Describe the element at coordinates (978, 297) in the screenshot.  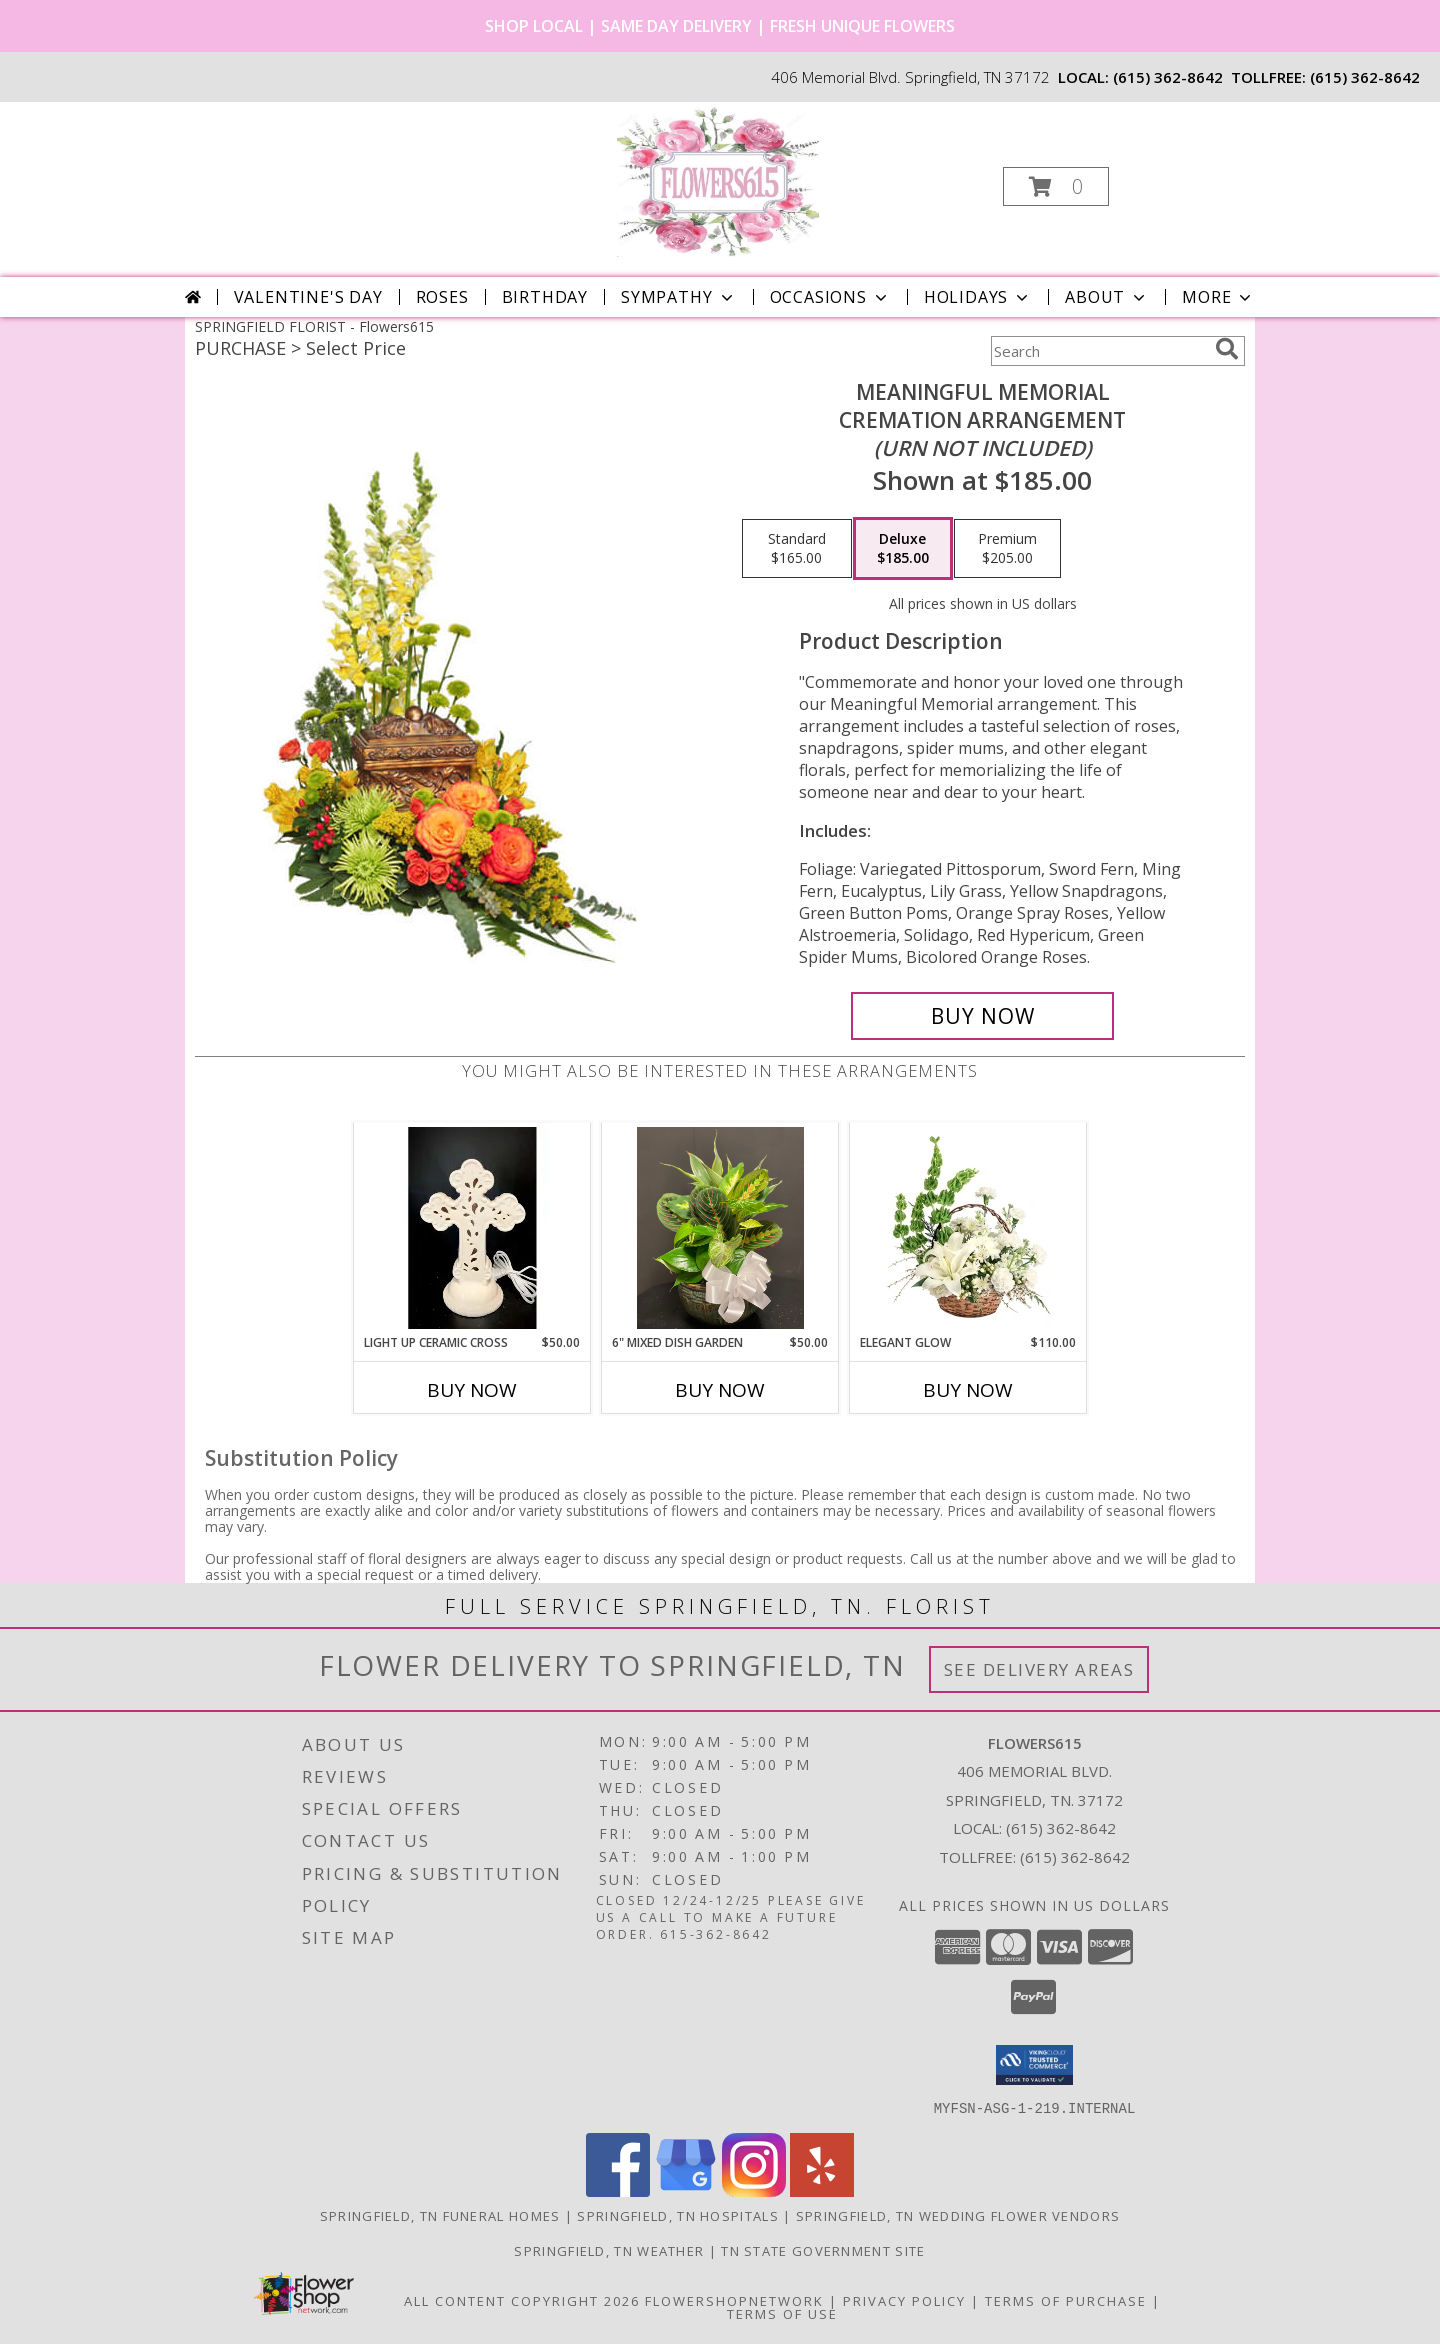
I see `Holidays` at that location.